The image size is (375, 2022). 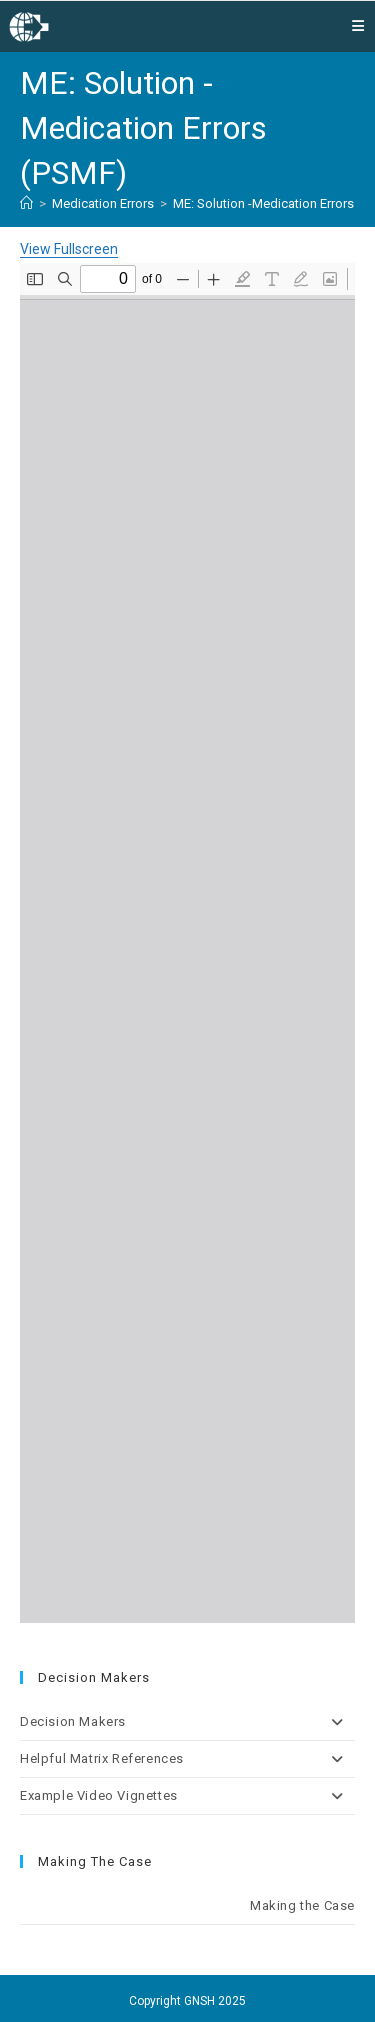 What do you see at coordinates (26, 203) in the screenshot?
I see `[Home]` at bounding box center [26, 203].